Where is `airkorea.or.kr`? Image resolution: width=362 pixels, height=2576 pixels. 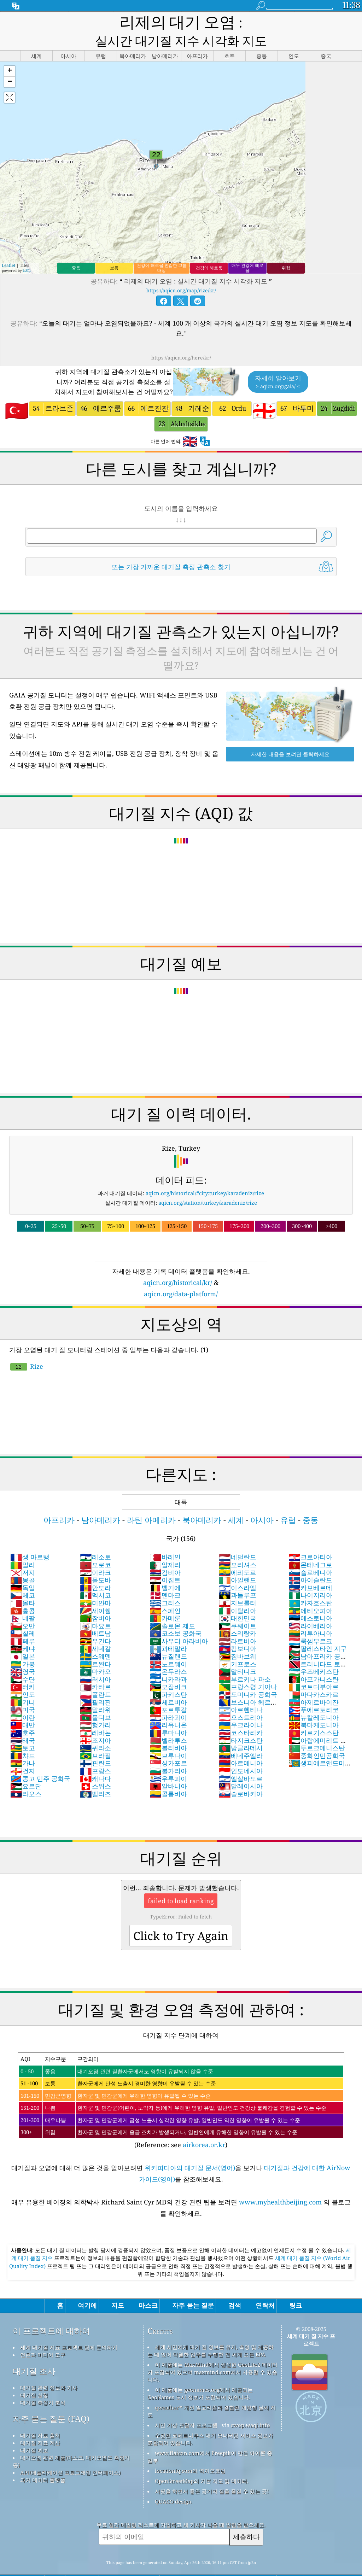 airkorea.or.kr is located at coordinates (204, 2126).